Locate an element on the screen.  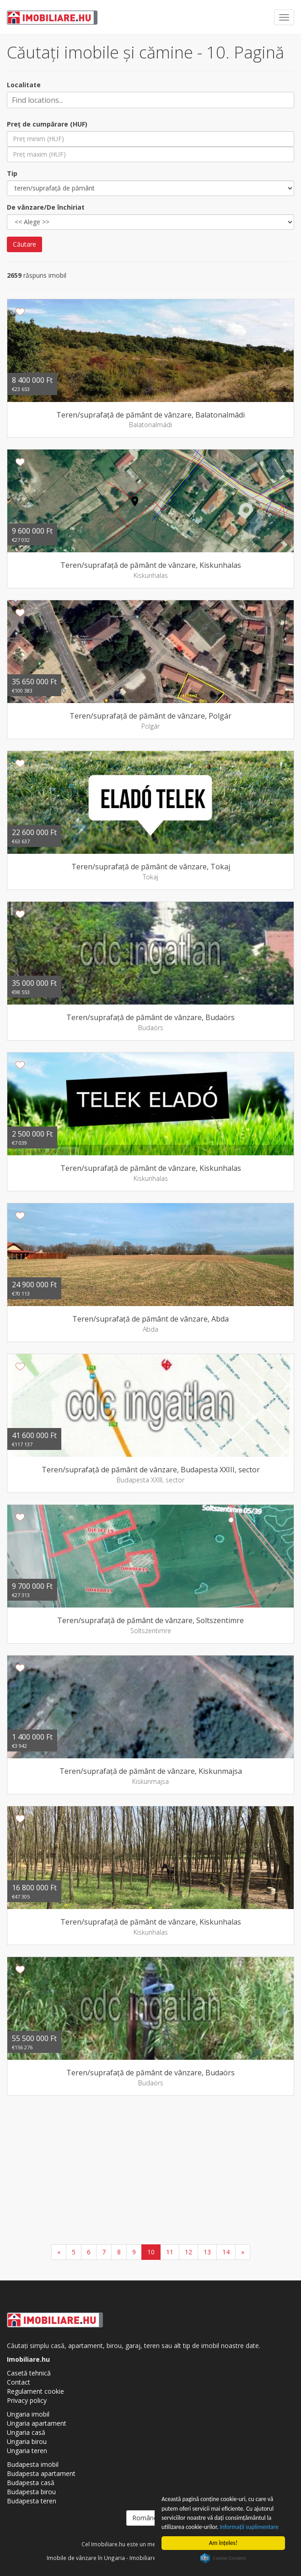
Casetă tehnică is located at coordinates (29, 2373).